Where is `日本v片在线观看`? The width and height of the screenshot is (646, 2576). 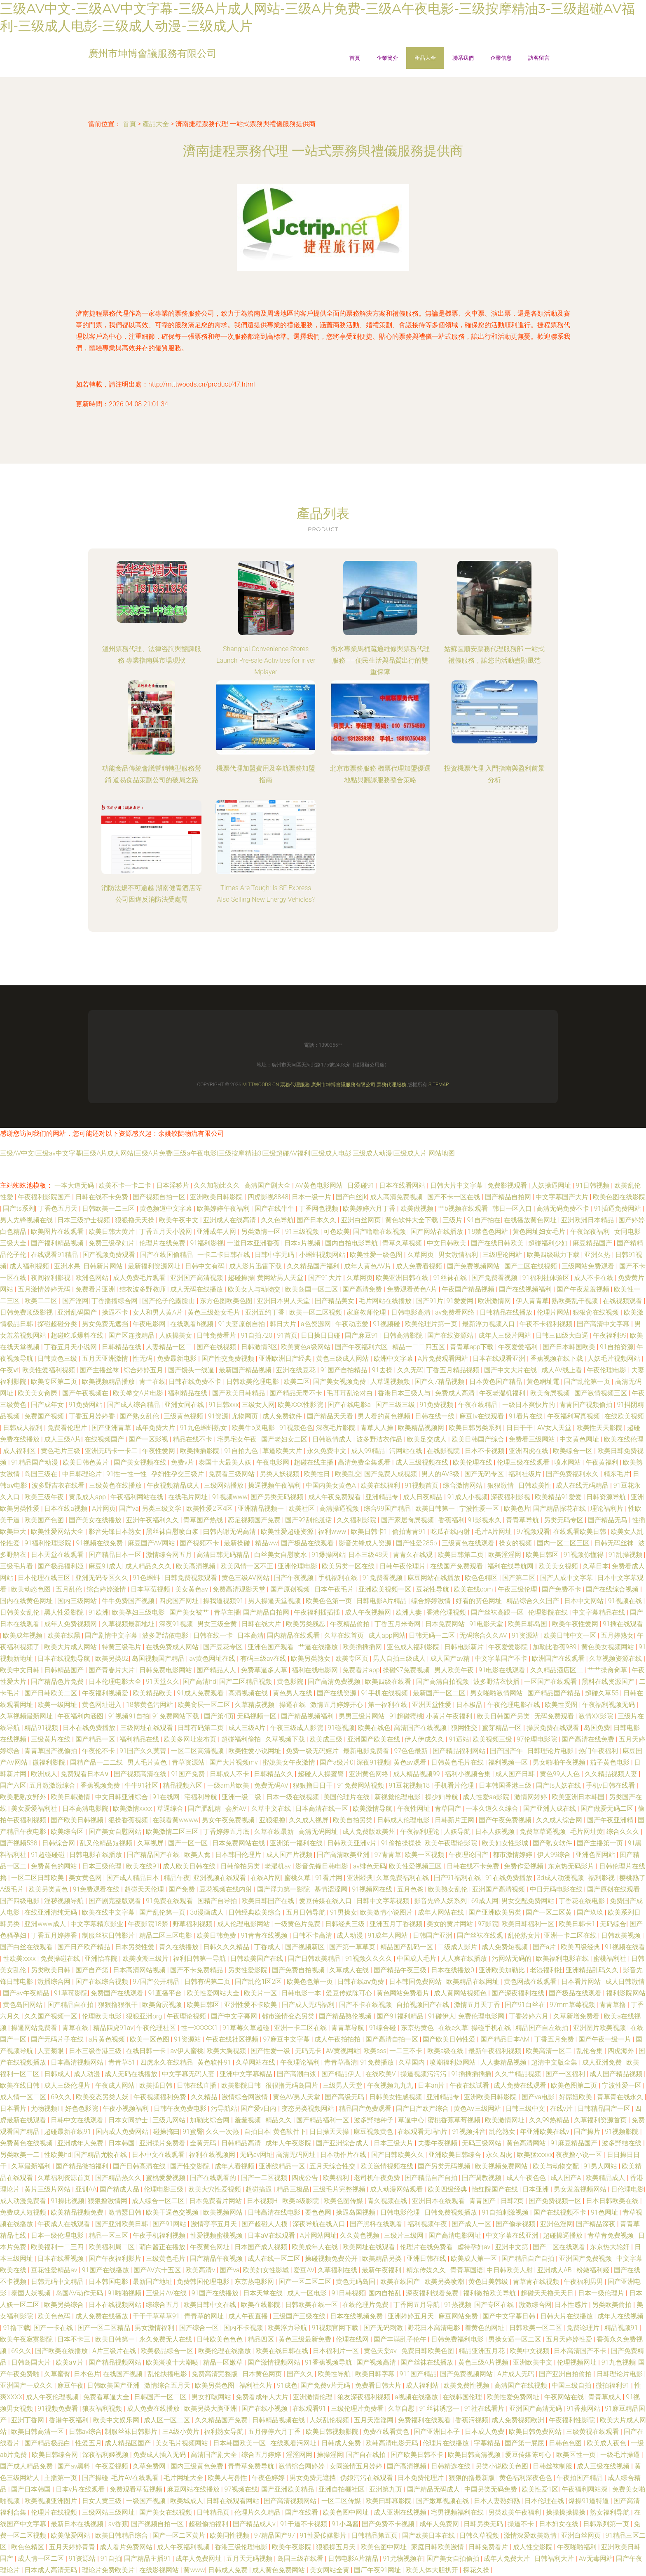 日本v片在线观看 is located at coordinates (81, 2489).